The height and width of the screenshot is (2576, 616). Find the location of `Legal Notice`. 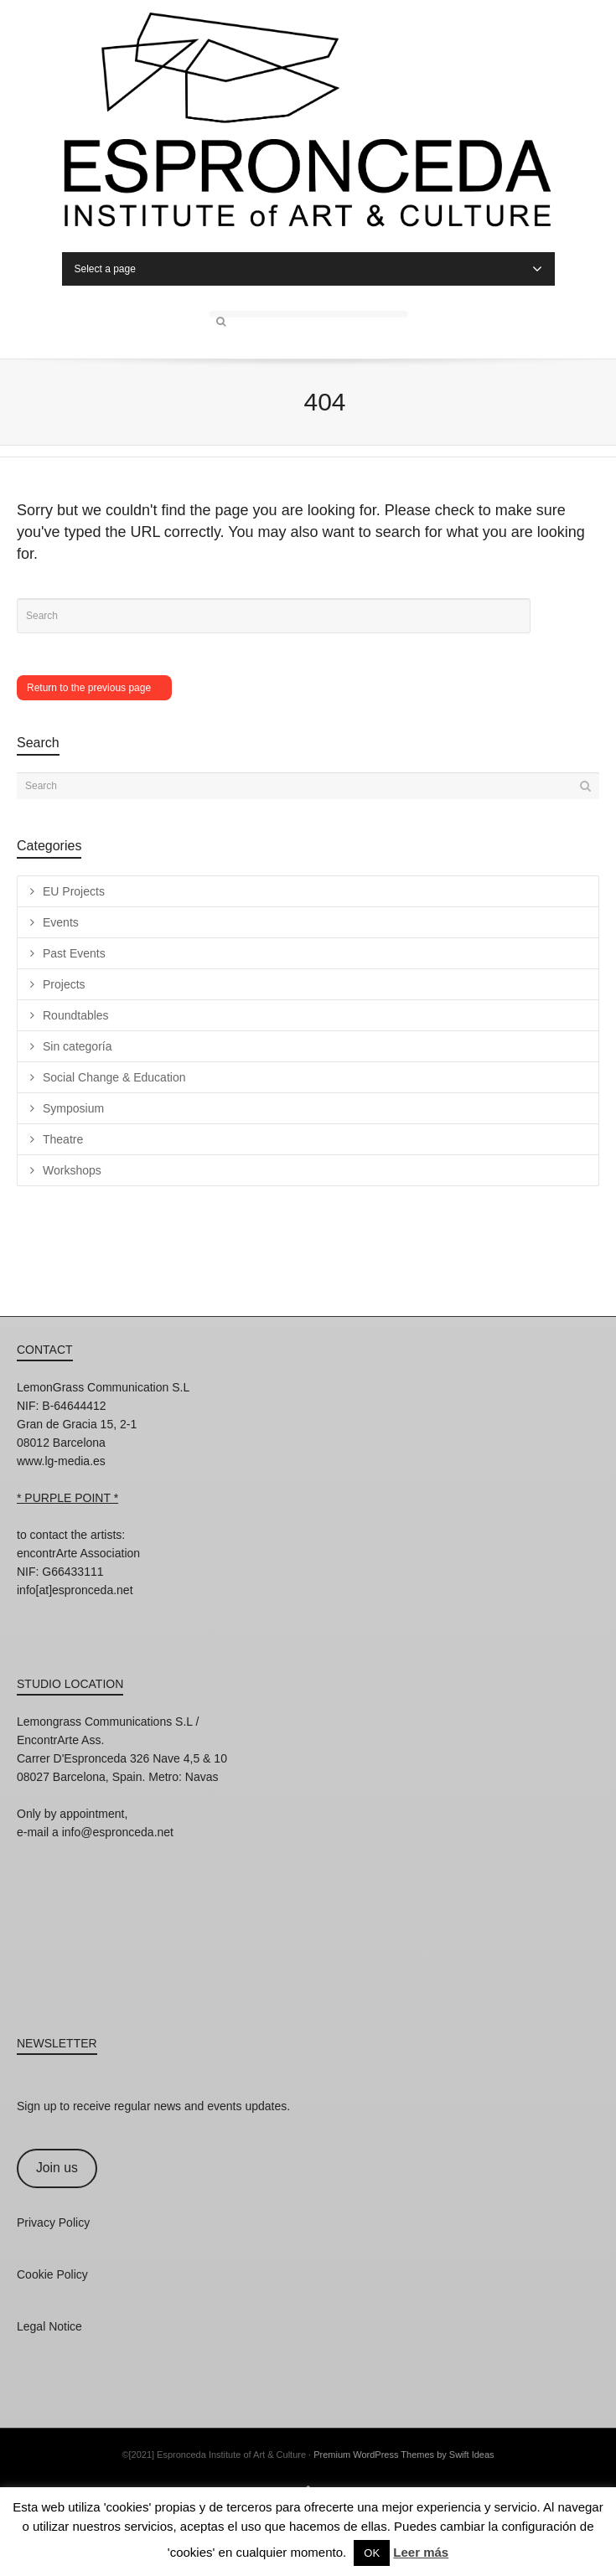

Legal Notice is located at coordinates (49, 2326).